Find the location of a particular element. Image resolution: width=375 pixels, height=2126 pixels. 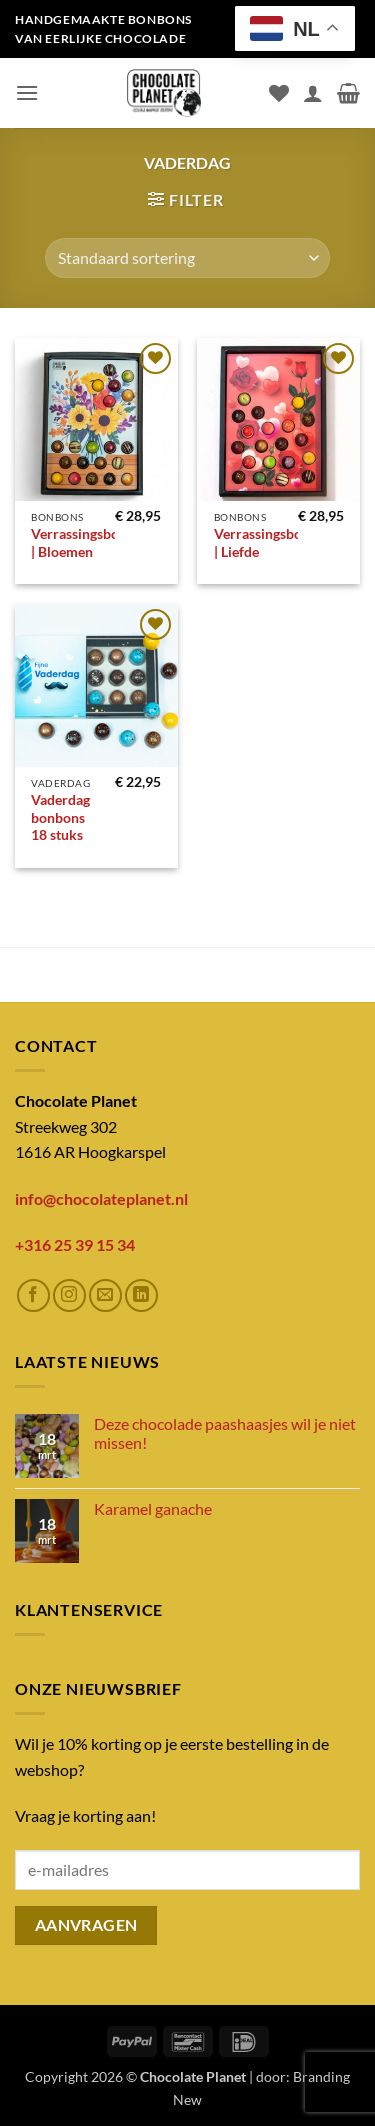

[Stuur ons een e-mail] is located at coordinates (105, 1295).